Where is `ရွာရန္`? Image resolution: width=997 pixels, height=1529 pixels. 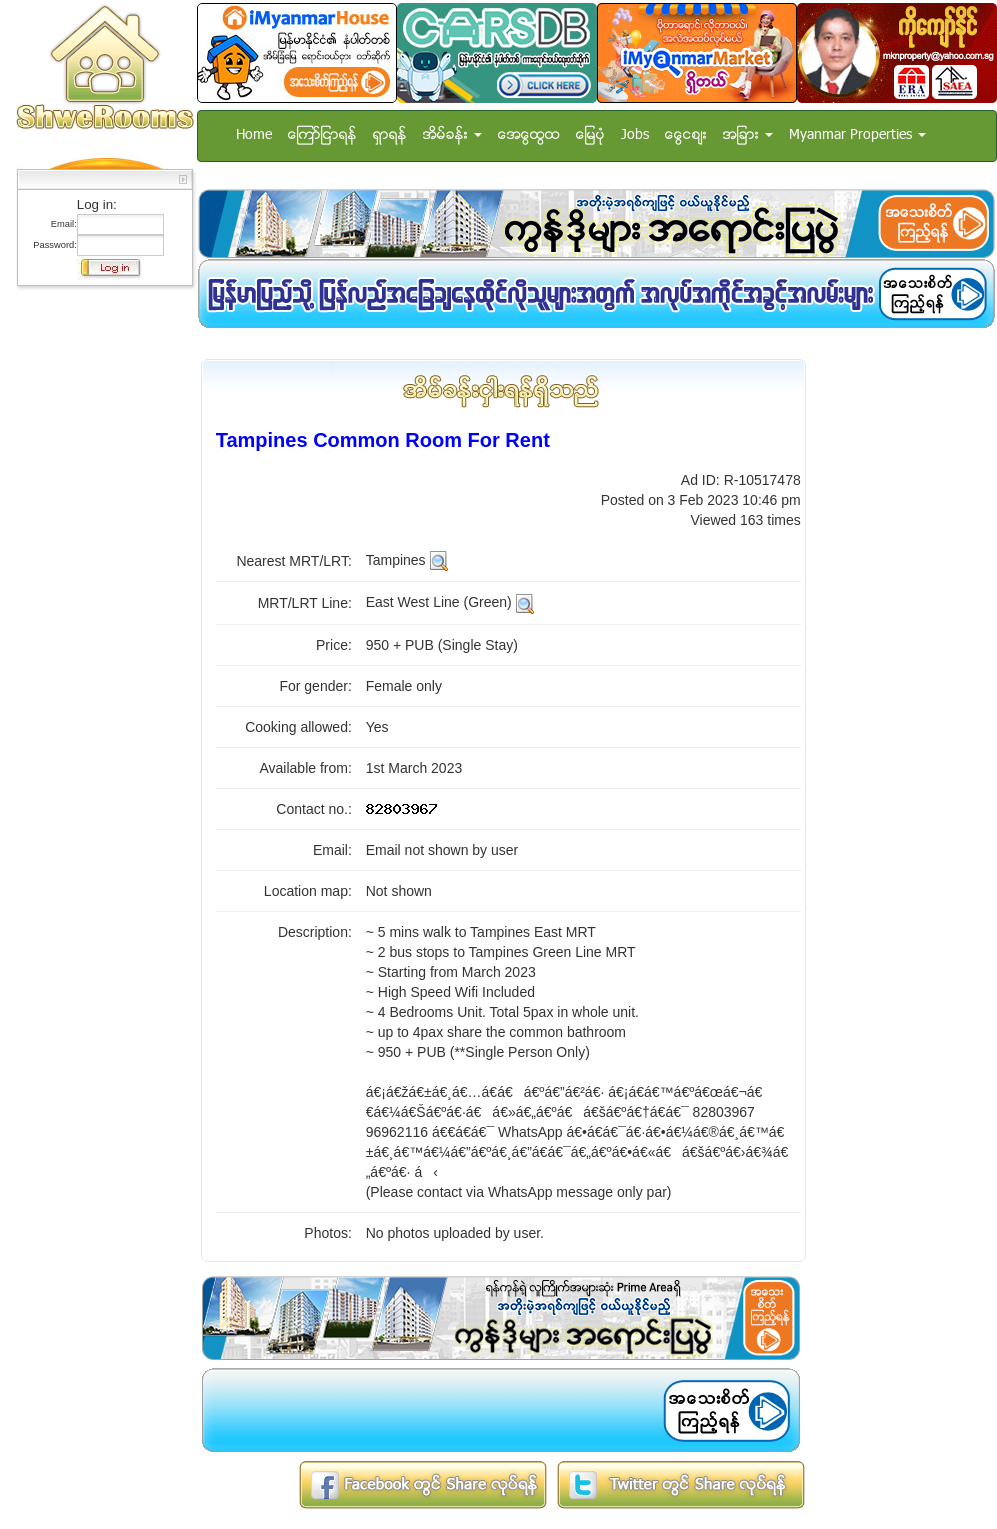
ရွာရန္ is located at coordinates (390, 135).